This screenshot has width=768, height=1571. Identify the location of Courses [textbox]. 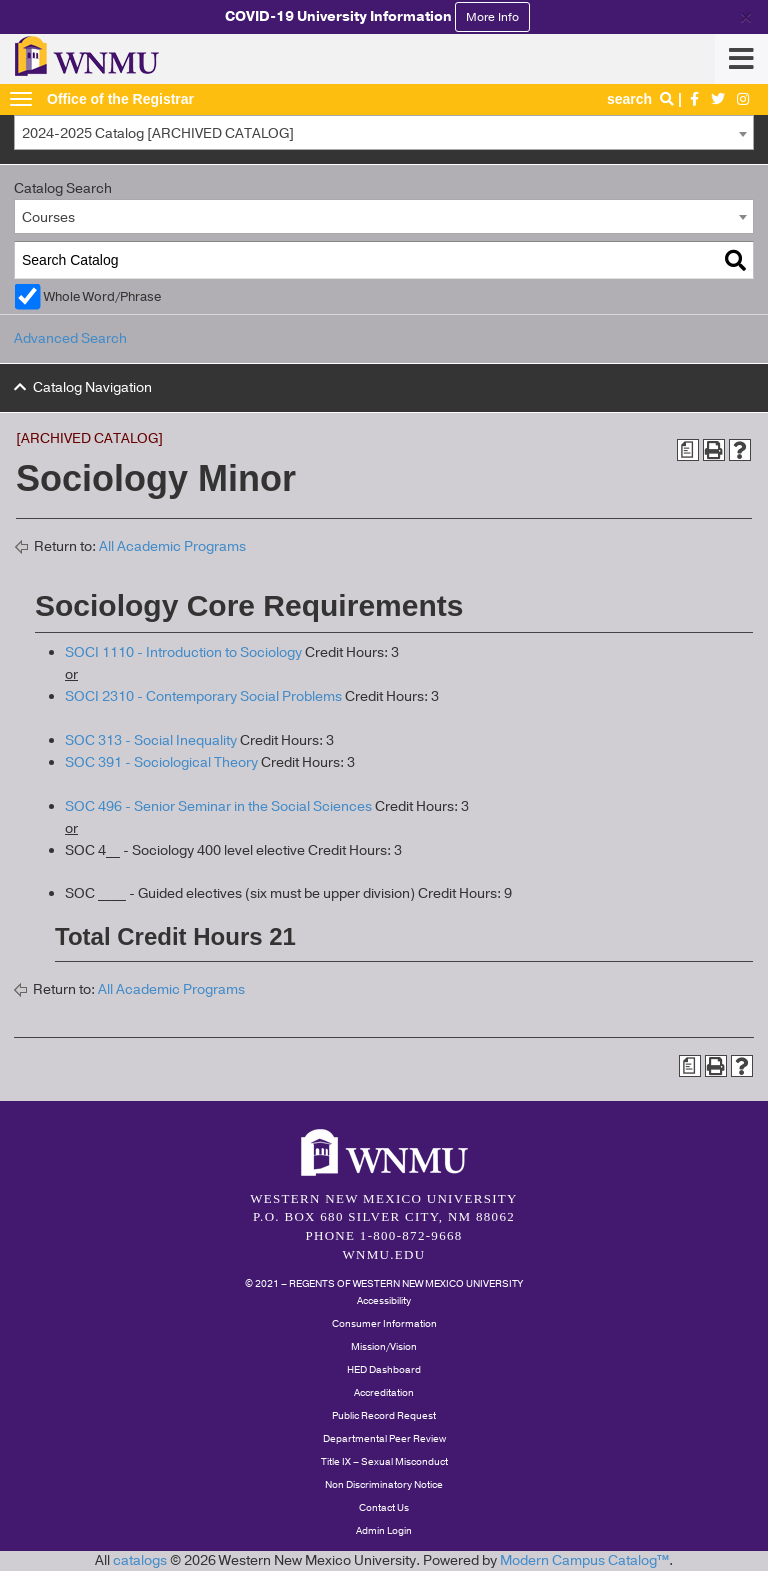
(48, 217).